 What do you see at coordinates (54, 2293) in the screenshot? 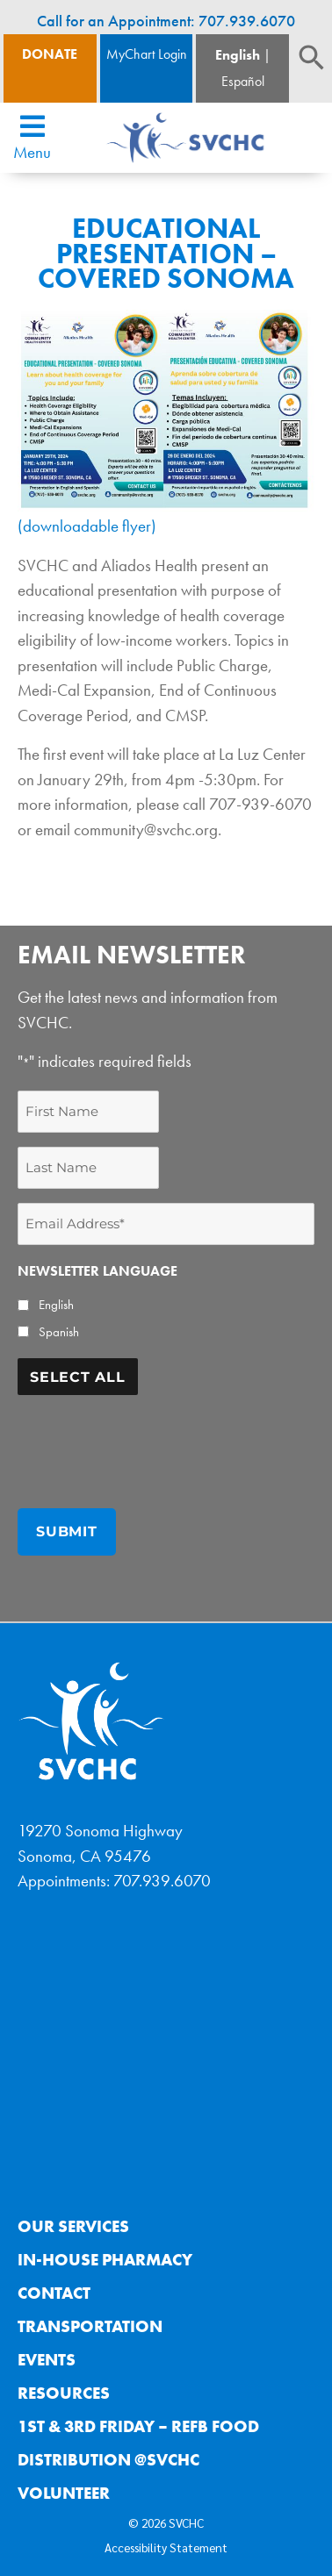
I see `Contact` at bounding box center [54, 2293].